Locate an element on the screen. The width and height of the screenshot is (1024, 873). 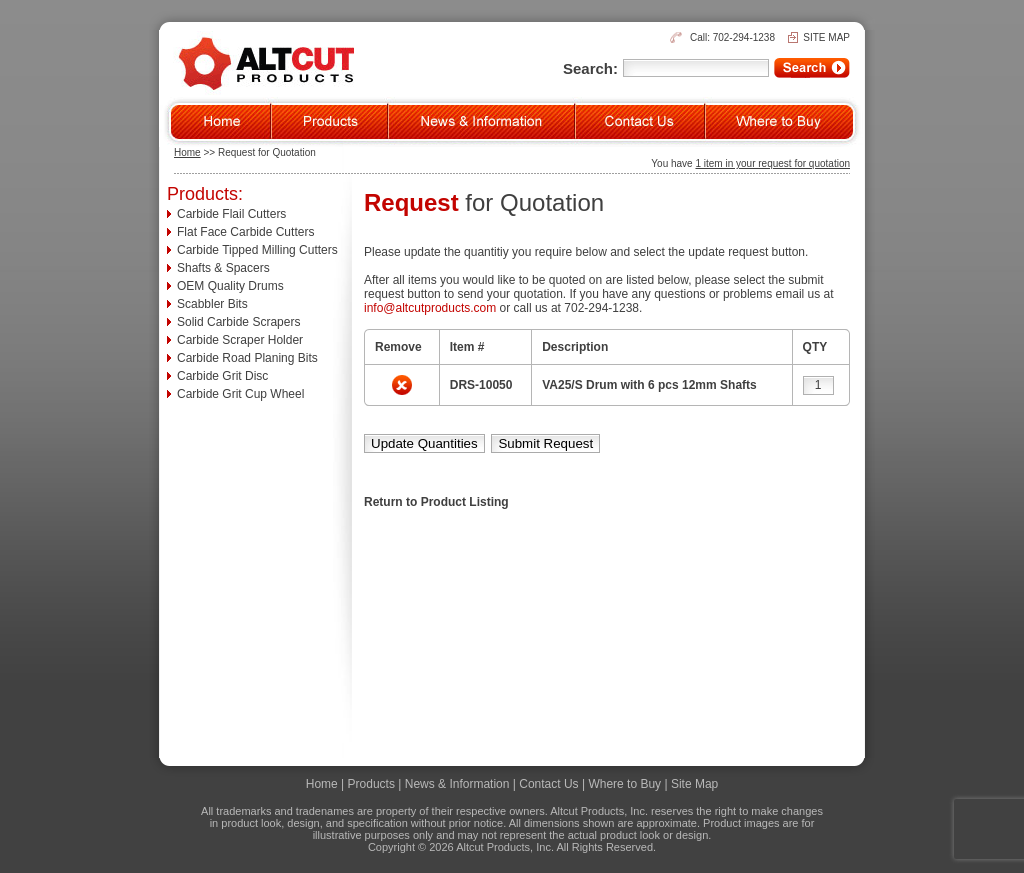
Solid Carbide Scrapers is located at coordinates (238, 322).